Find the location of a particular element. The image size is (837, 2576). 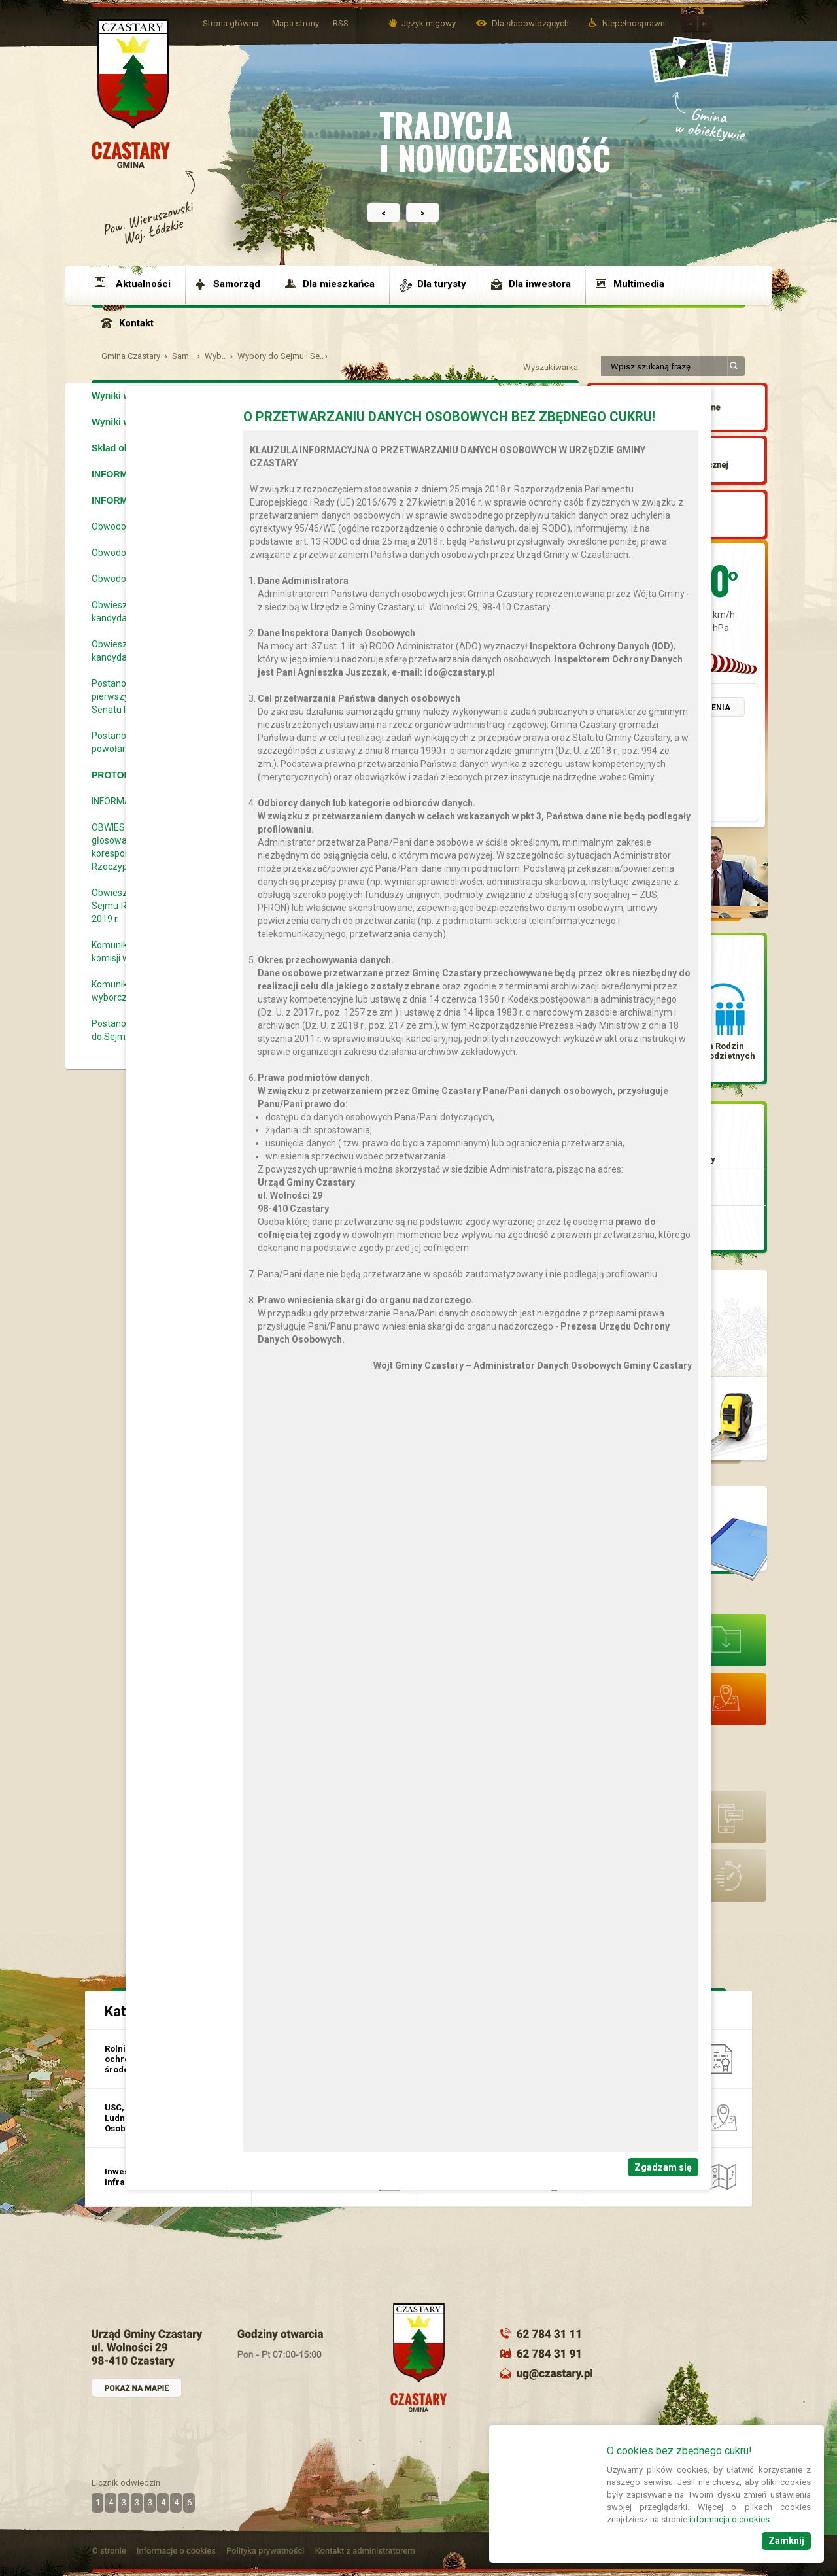

[menuitem] is located at coordinates (139, 284).